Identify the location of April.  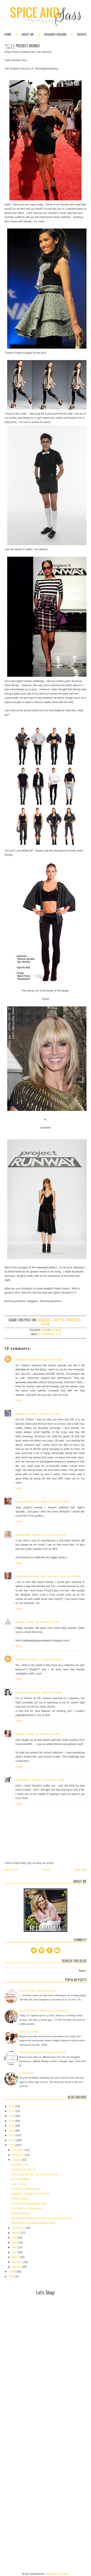
(15, 2252).